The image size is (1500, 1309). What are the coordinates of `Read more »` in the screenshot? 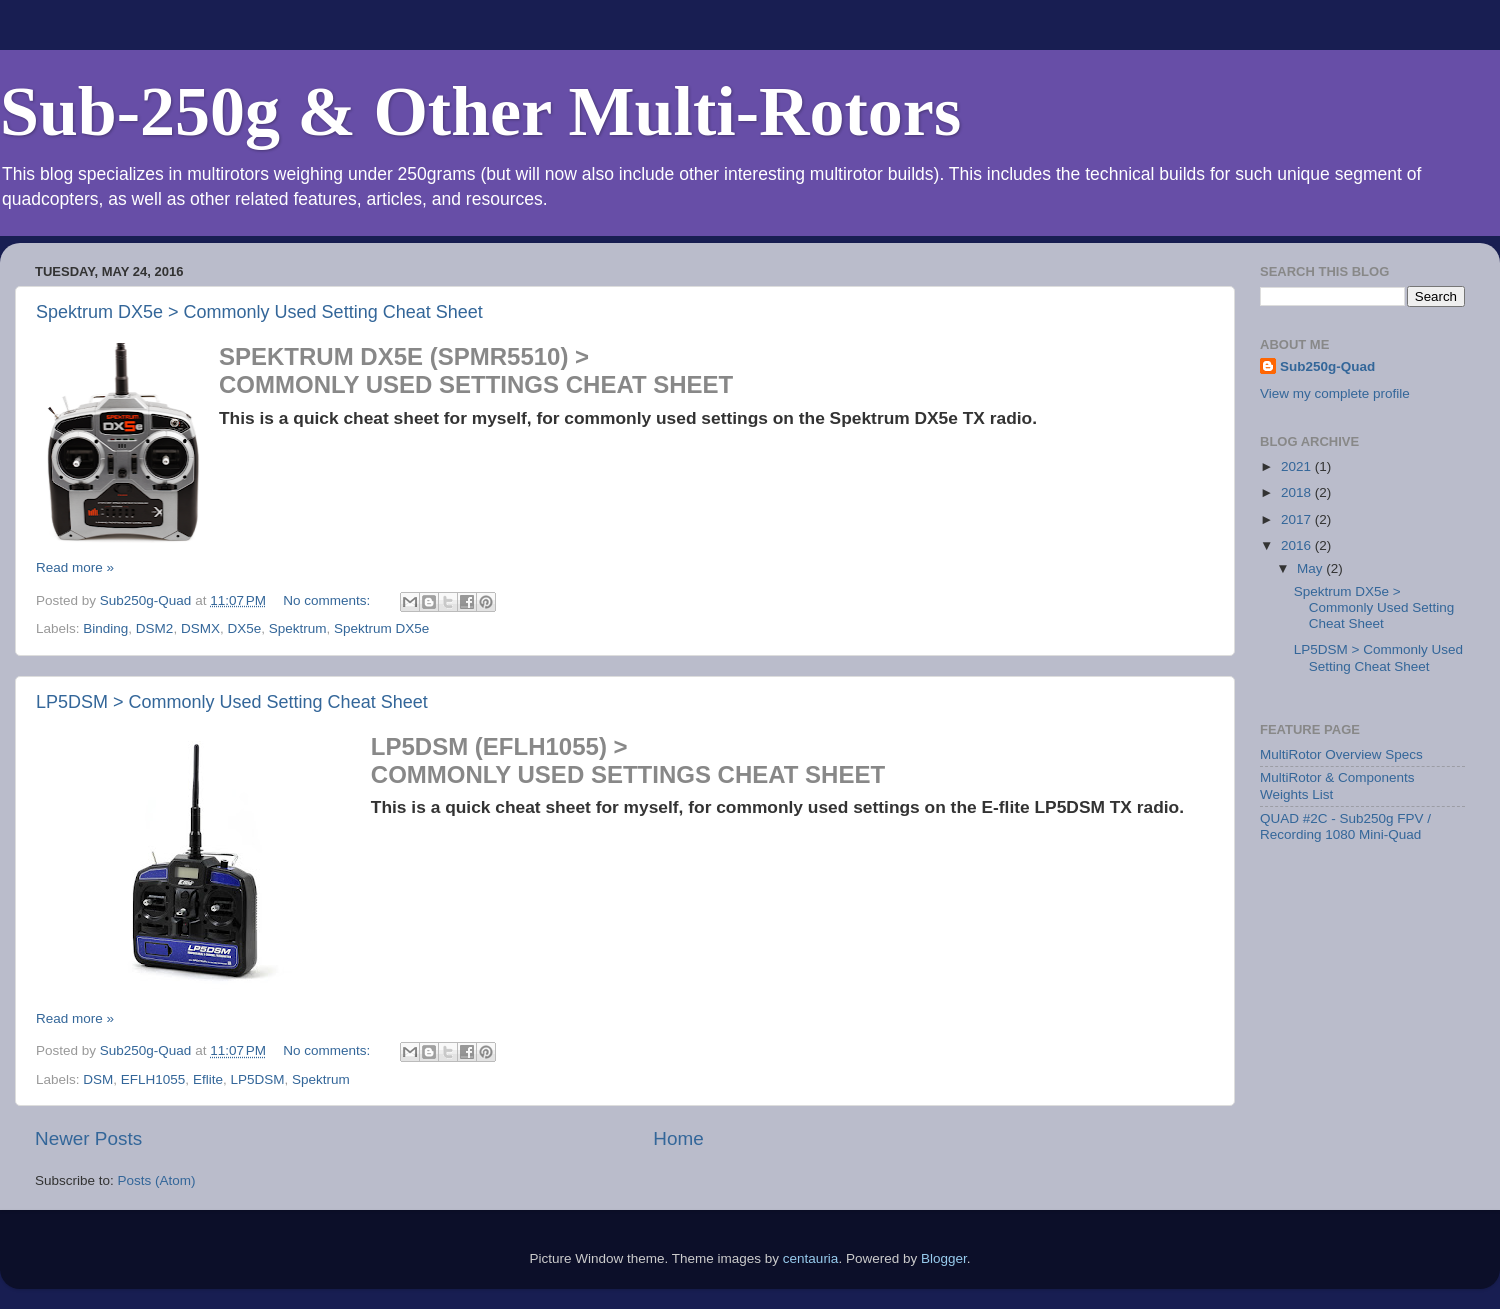 It's located at (75, 567).